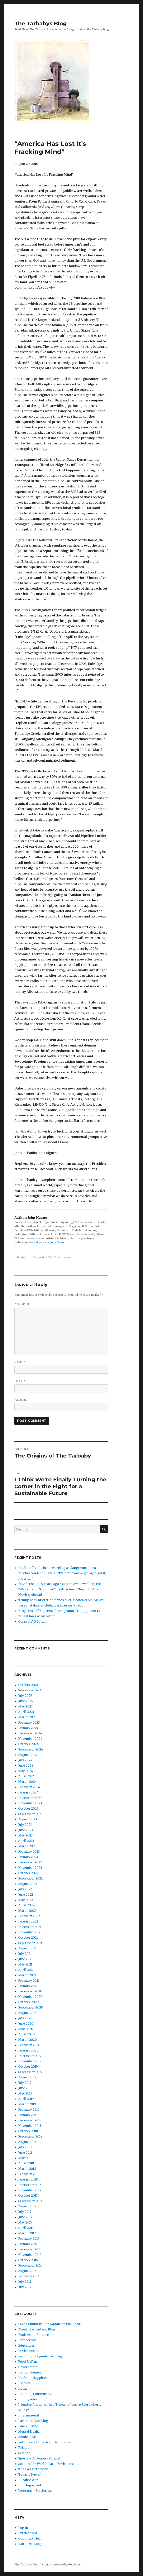 The width and height of the screenshot is (143, 2576). I want to click on Music – Art, so click(27, 2437).